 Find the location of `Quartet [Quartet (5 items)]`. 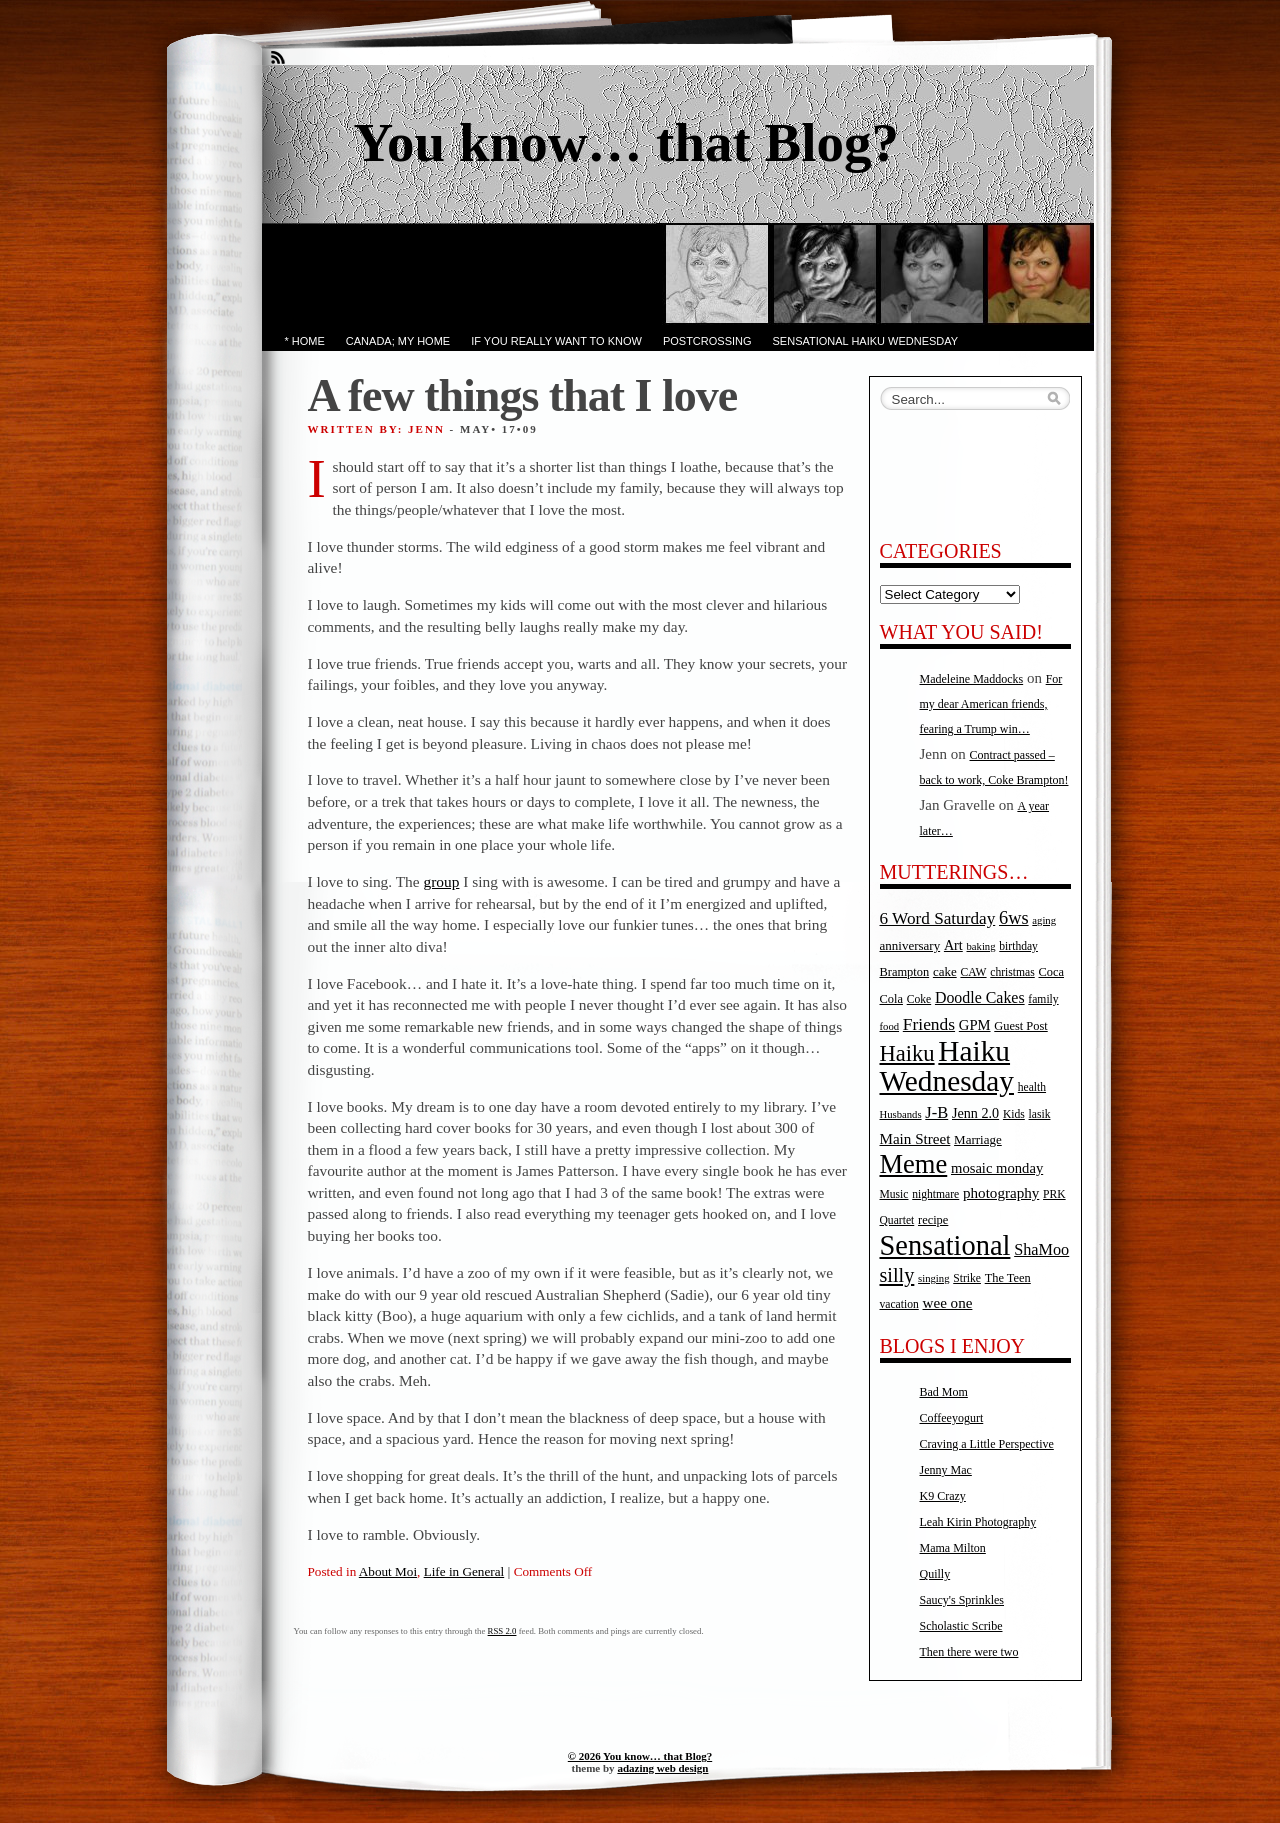

Quartet [Quartet (5 items)] is located at coordinates (897, 1220).